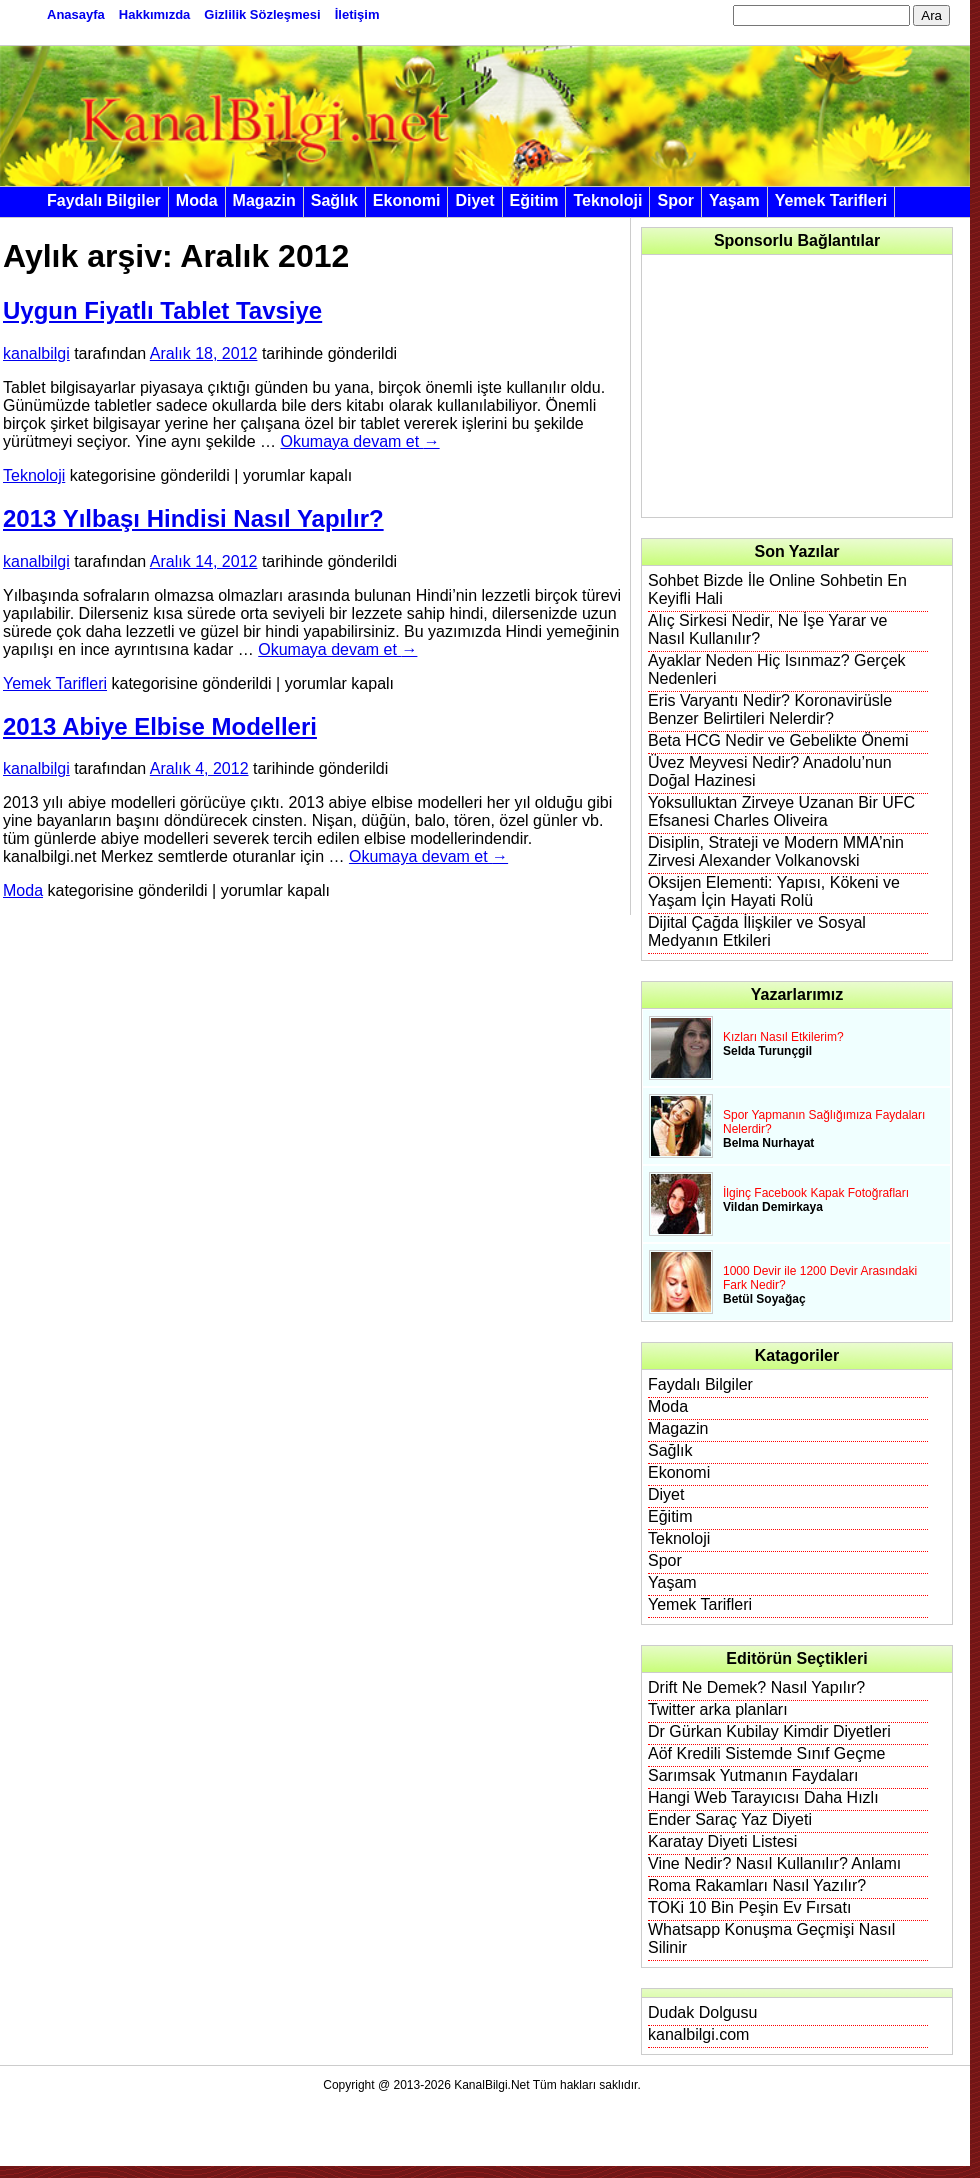  Describe the element at coordinates (783, 1037) in the screenshot. I see `Kızları Nasıl Etkilerim?` at that location.